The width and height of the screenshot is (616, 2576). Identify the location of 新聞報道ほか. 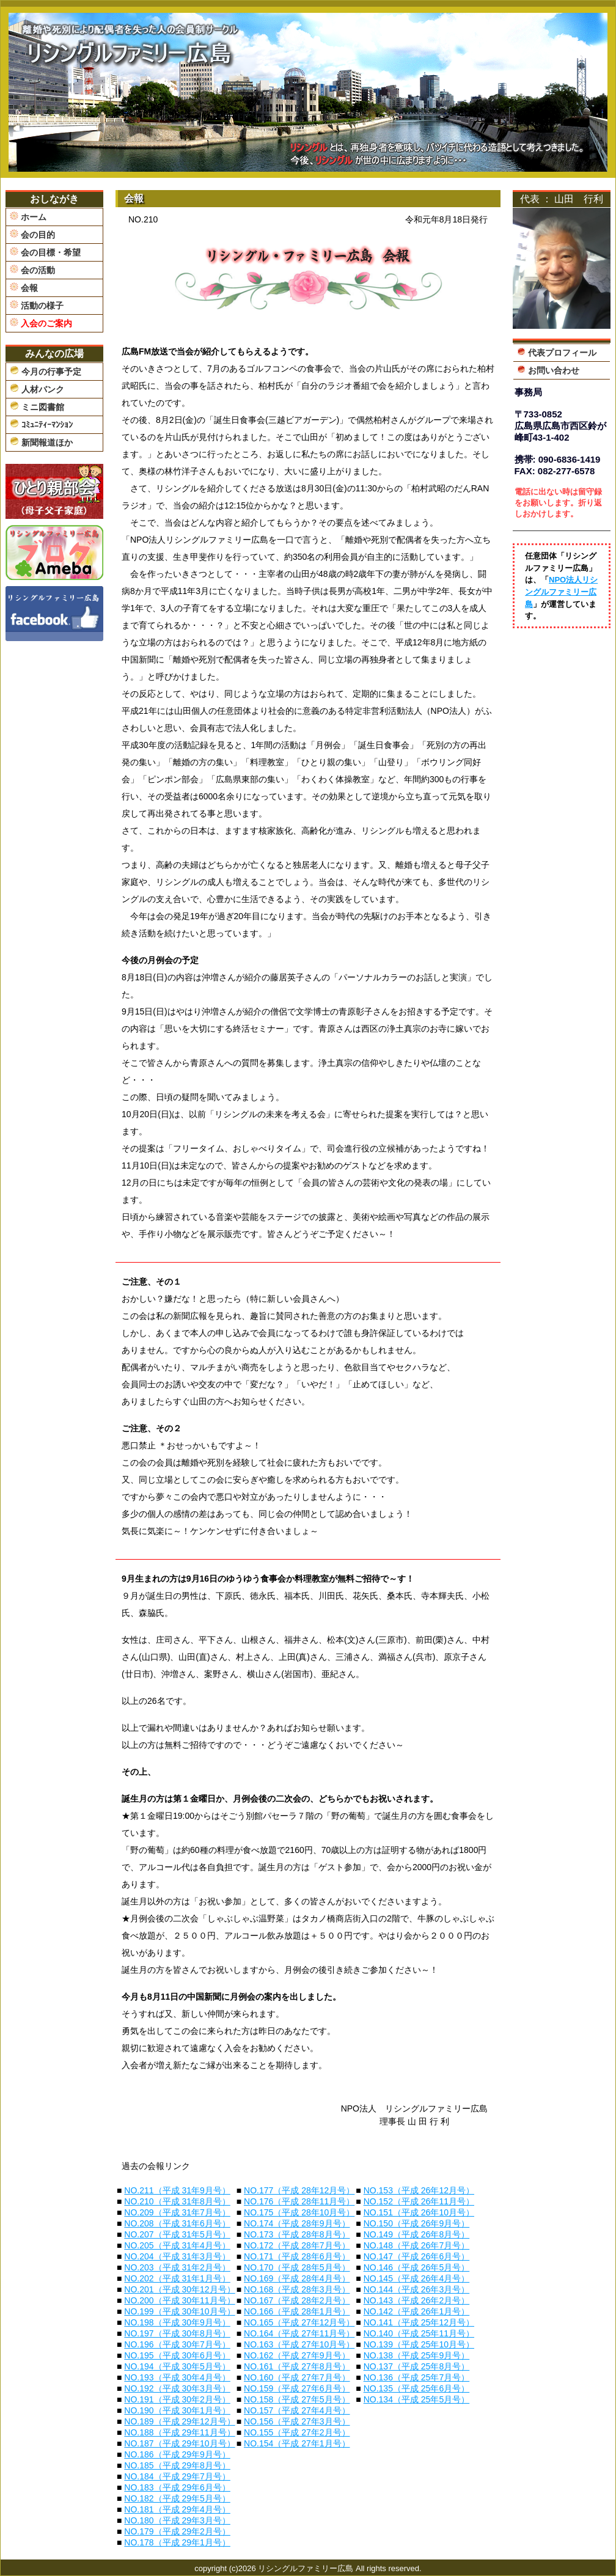
(41, 441).